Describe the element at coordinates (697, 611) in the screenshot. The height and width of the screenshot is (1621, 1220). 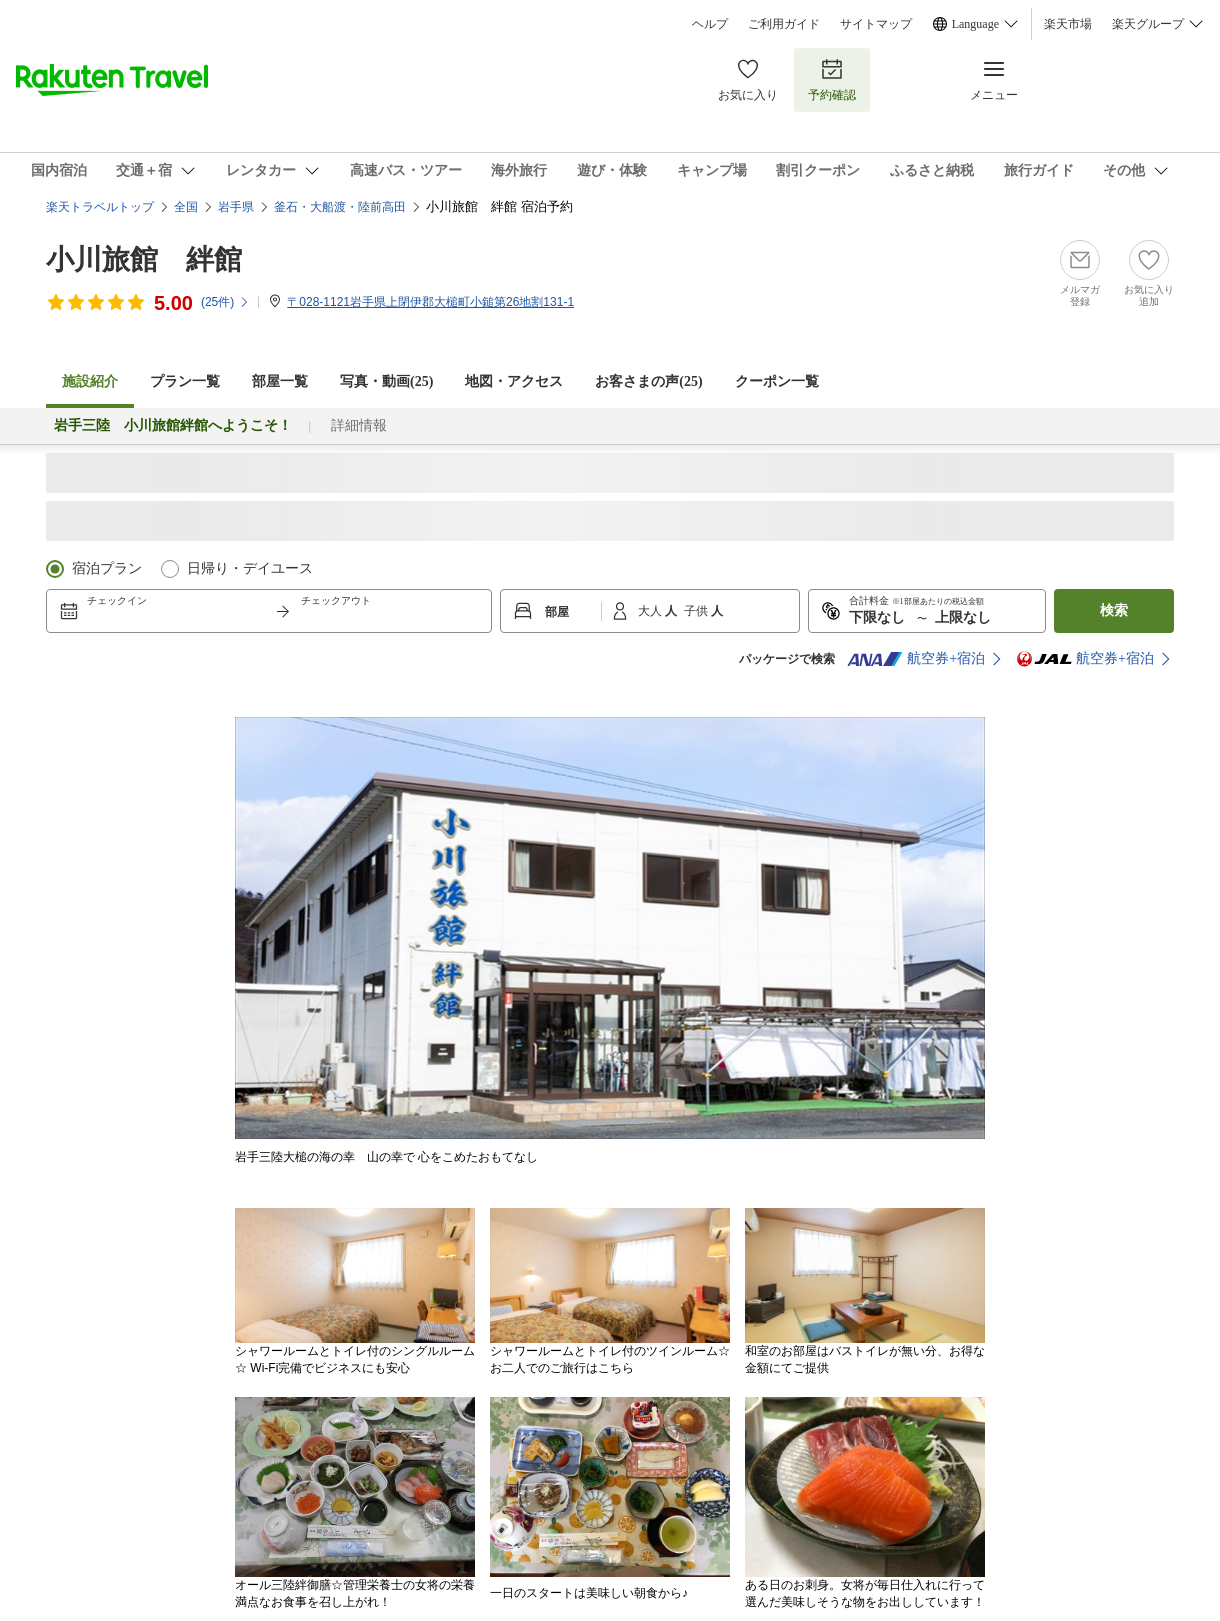
I see `子供` at that location.